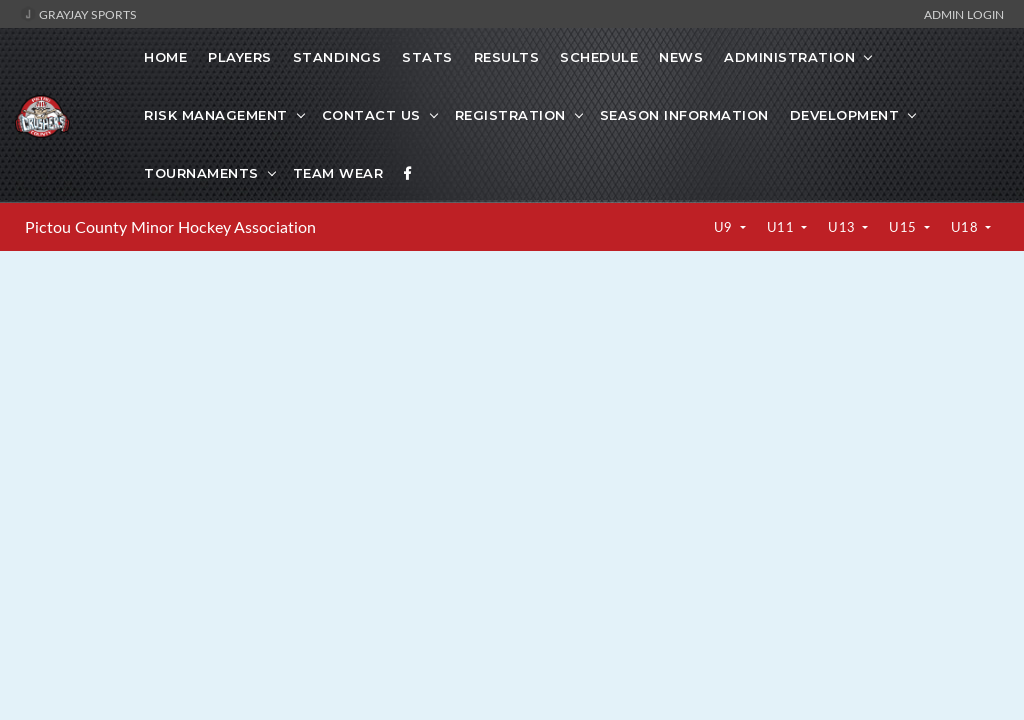 This screenshot has width=1024, height=720. Describe the element at coordinates (78, 14) in the screenshot. I see `GrayJay Sports` at that location.